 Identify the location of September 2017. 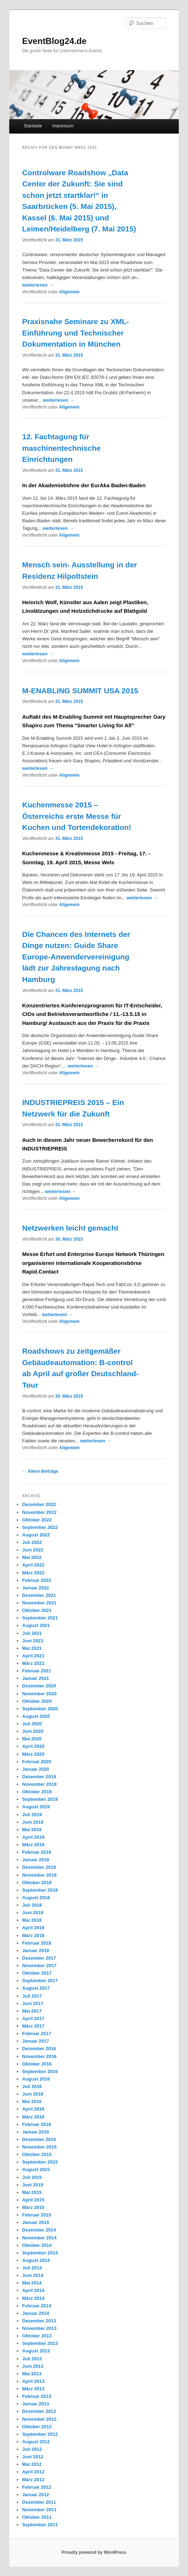
(40, 1980).